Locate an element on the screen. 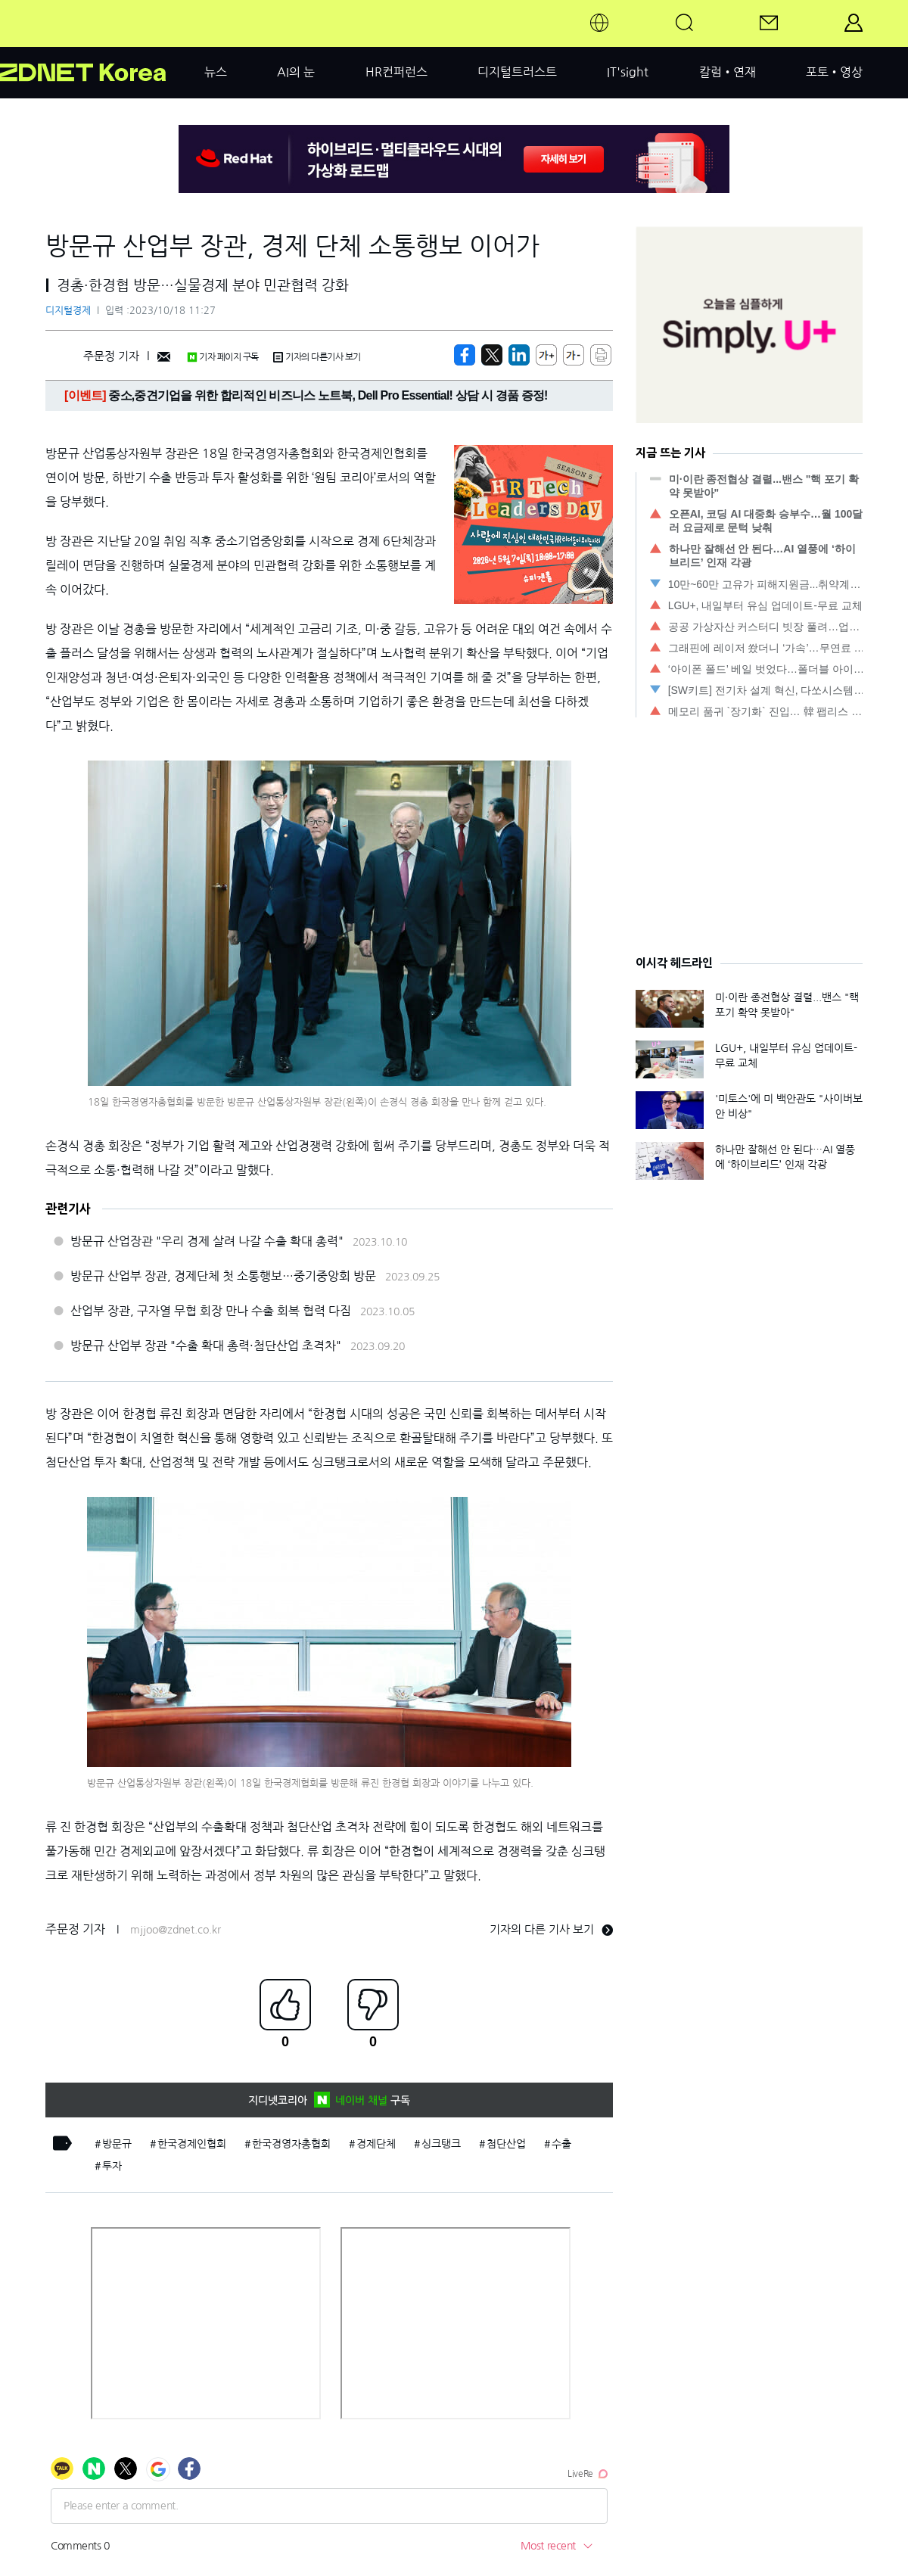 The image size is (908, 2576). 포토•영상 is located at coordinates (834, 72).